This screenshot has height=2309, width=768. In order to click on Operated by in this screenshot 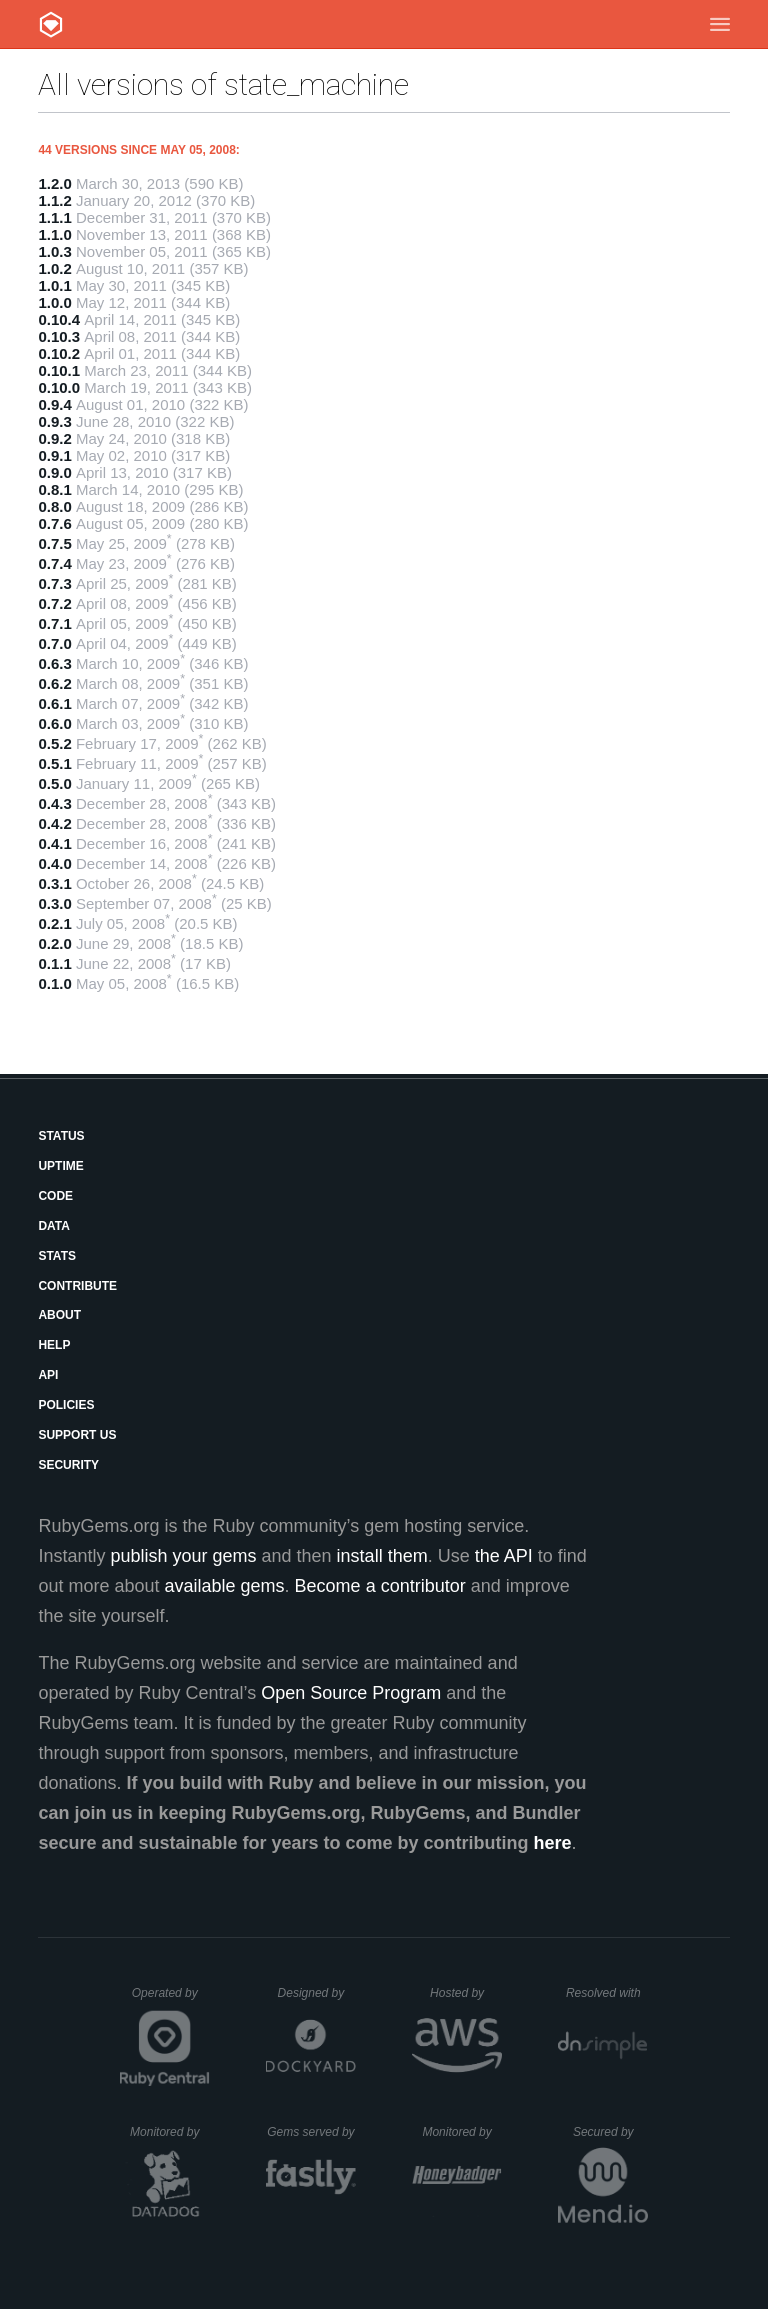, I will do `click(171, 2000)`.